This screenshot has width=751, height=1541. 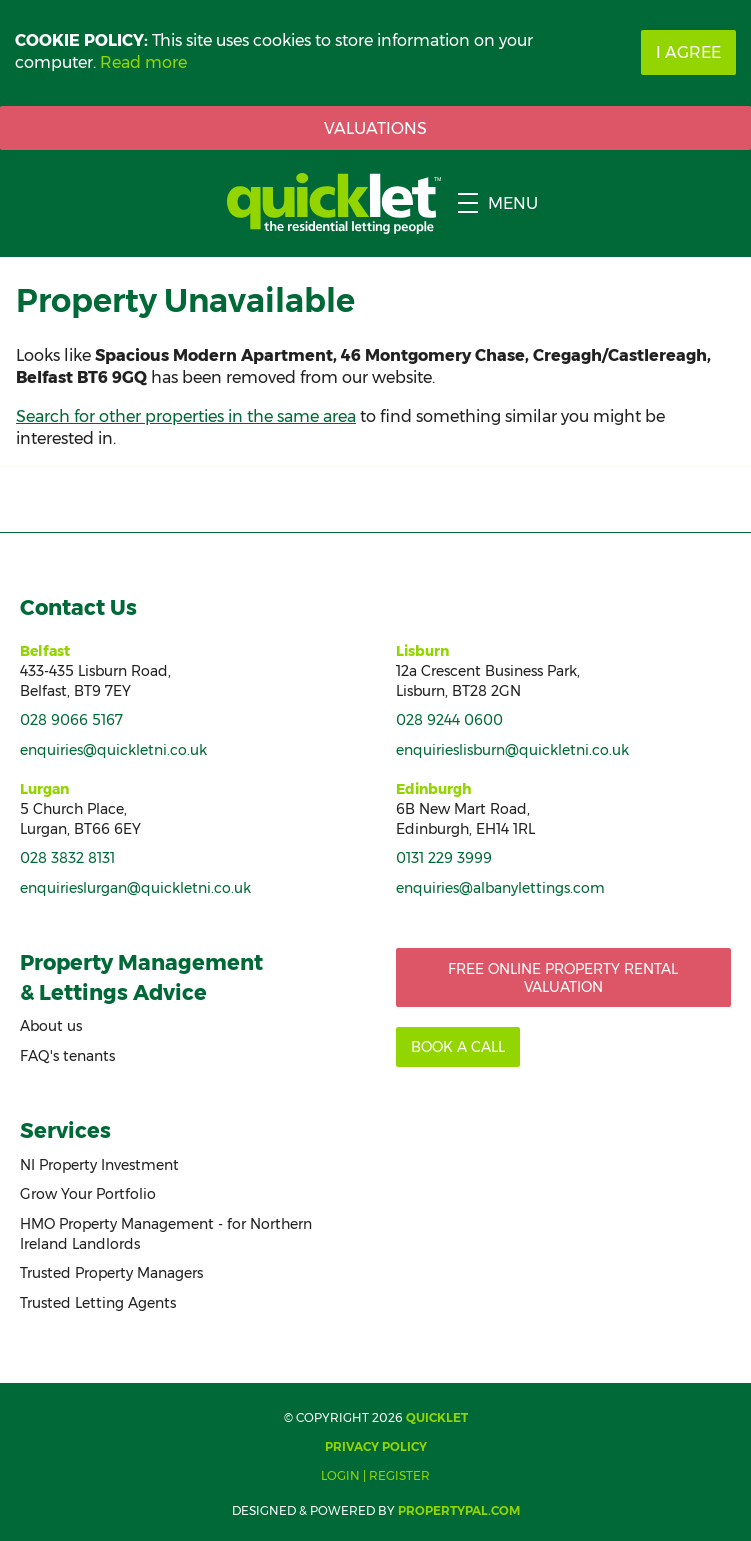 I want to click on Free Online Property Rental Valuation, so click(x=563, y=978).